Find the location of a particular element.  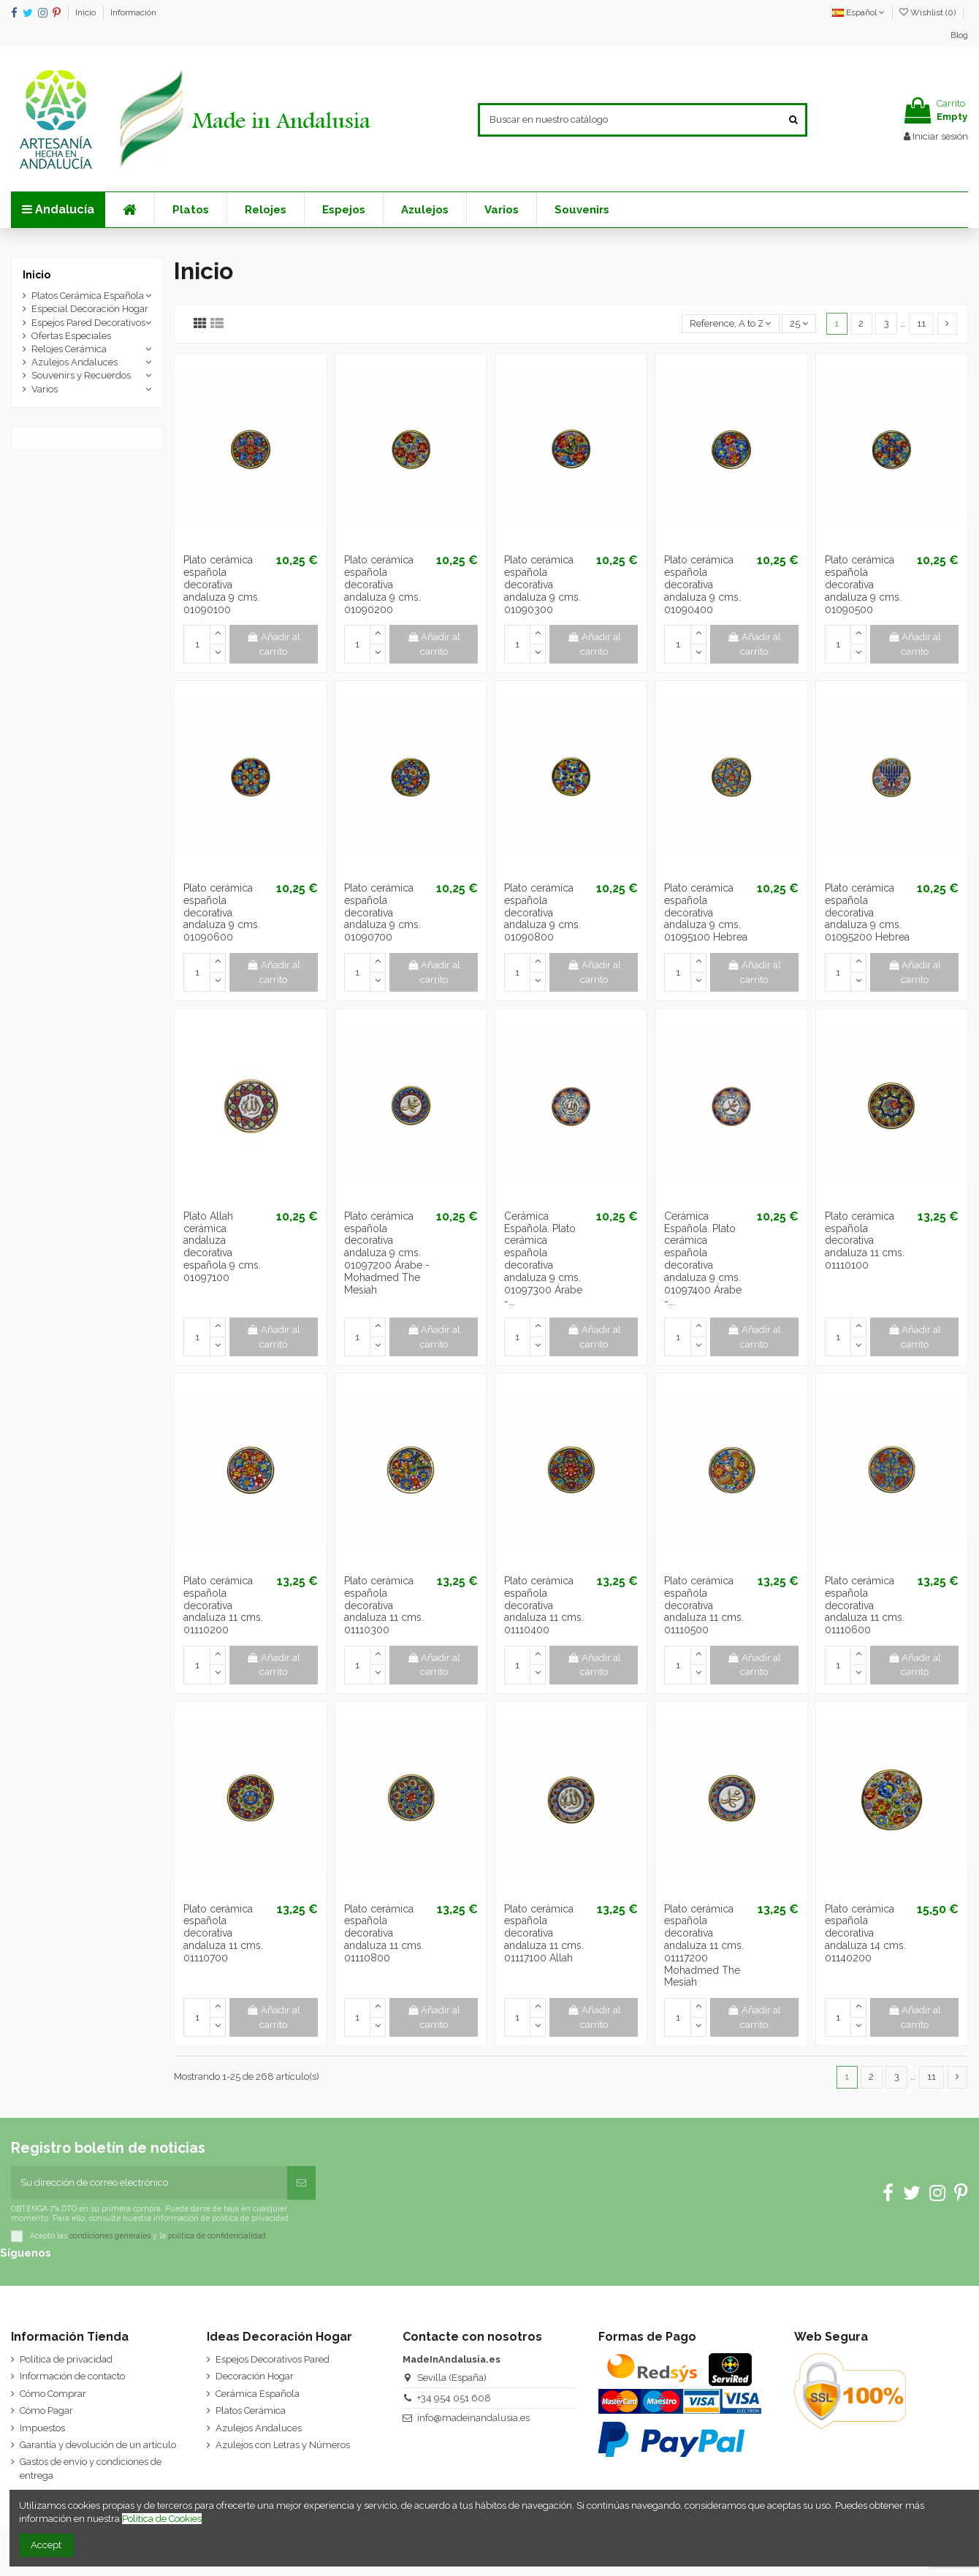

Plato cerámica española decorativa andaluza 9 cms. 01090300 is located at coordinates (542, 584).